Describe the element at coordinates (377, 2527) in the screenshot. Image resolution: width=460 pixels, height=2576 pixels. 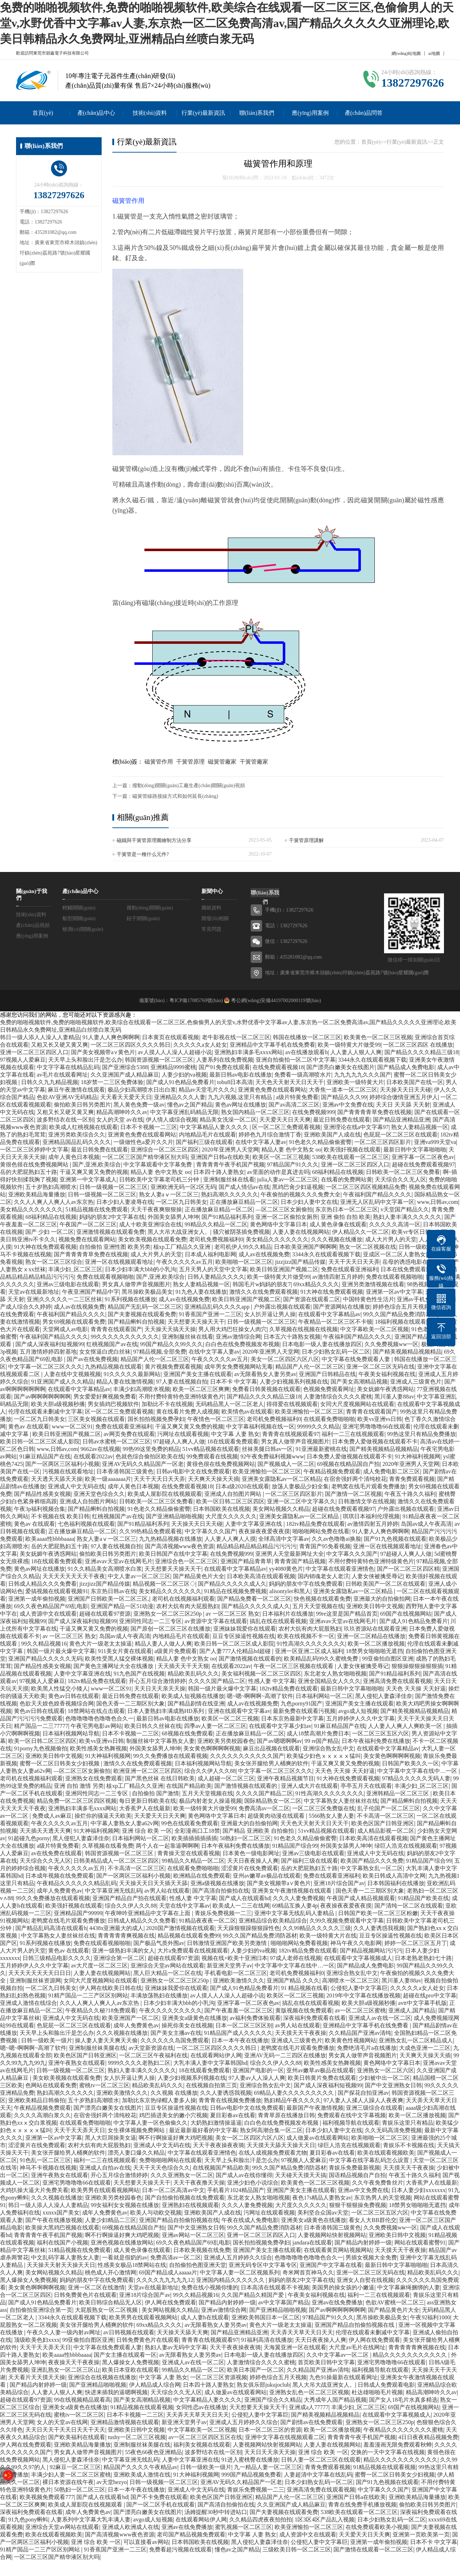
I see `在线免费观看欧美小视频` at that location.